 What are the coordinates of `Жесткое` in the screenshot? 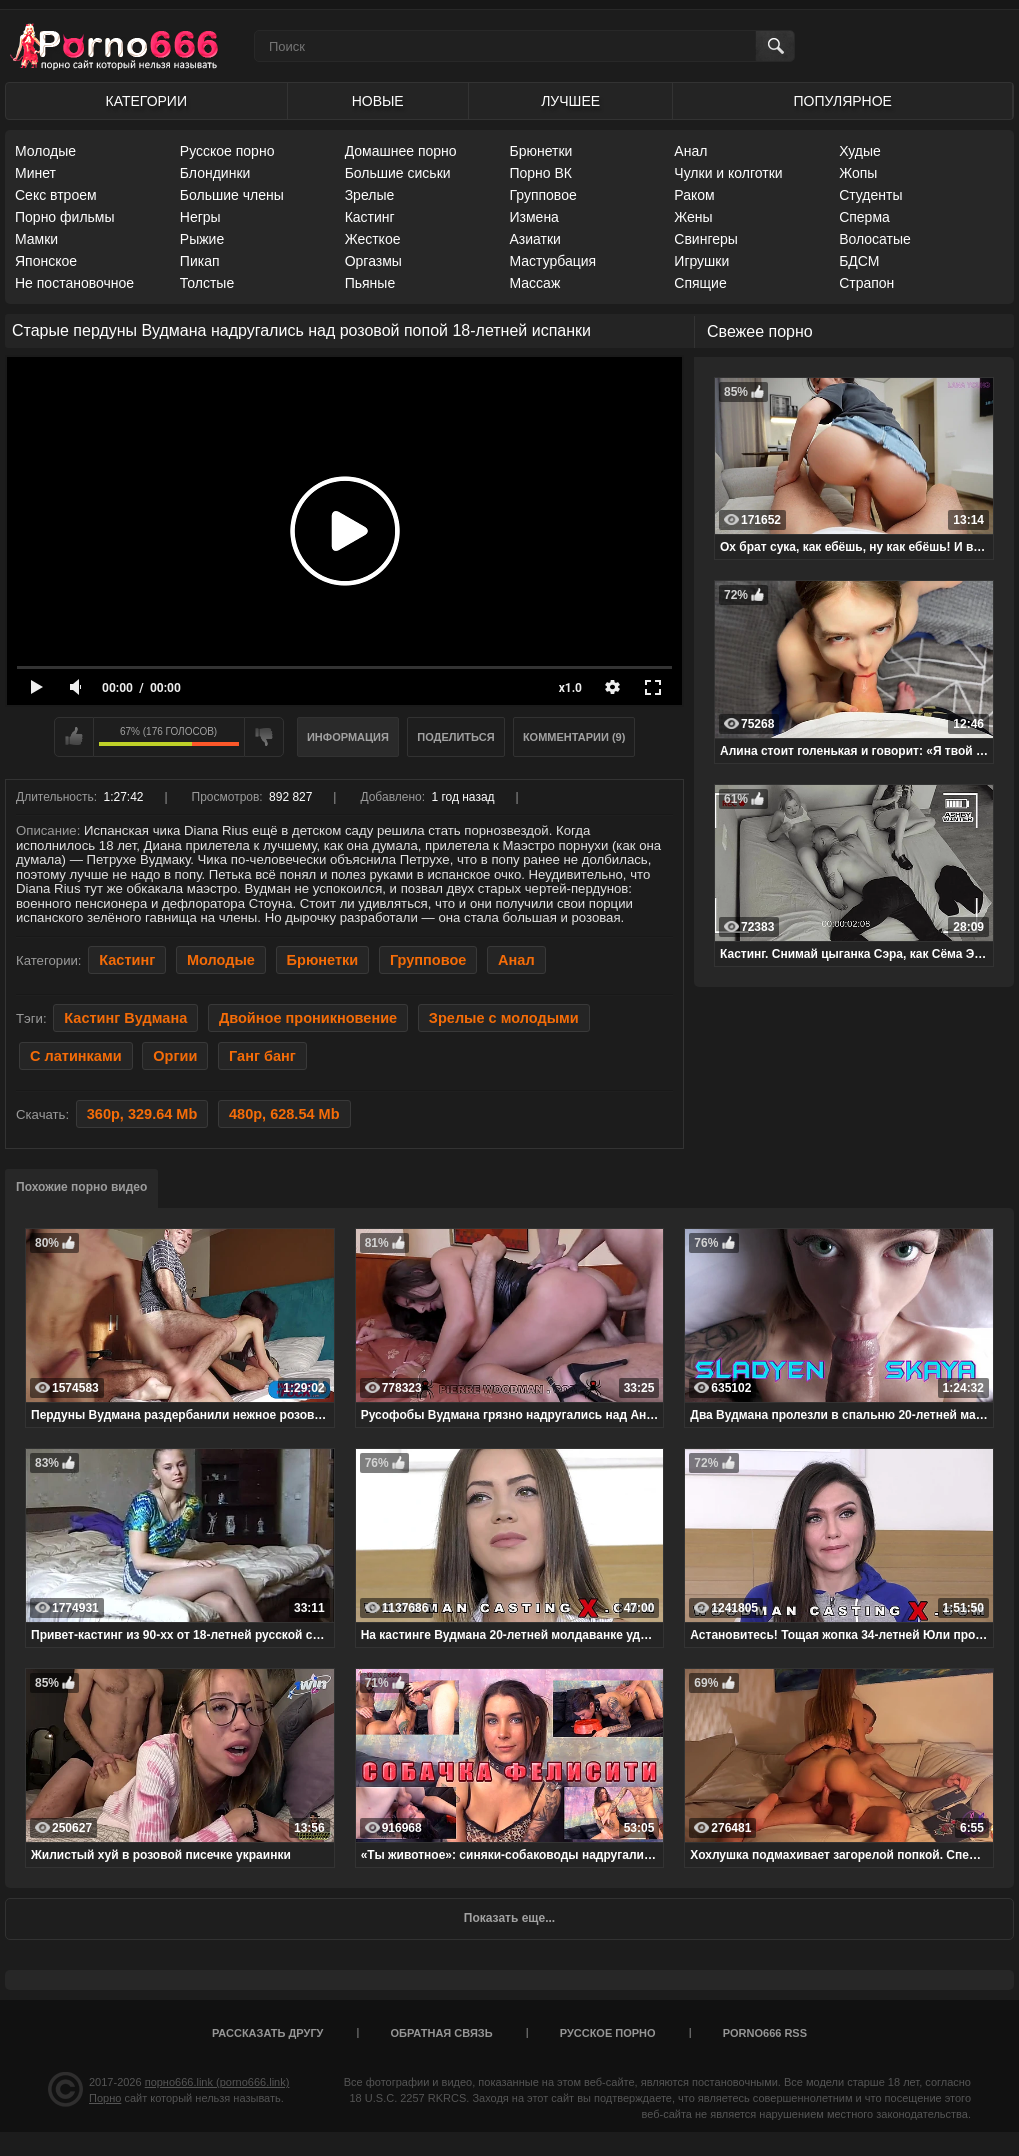 It's located at (373, 239).